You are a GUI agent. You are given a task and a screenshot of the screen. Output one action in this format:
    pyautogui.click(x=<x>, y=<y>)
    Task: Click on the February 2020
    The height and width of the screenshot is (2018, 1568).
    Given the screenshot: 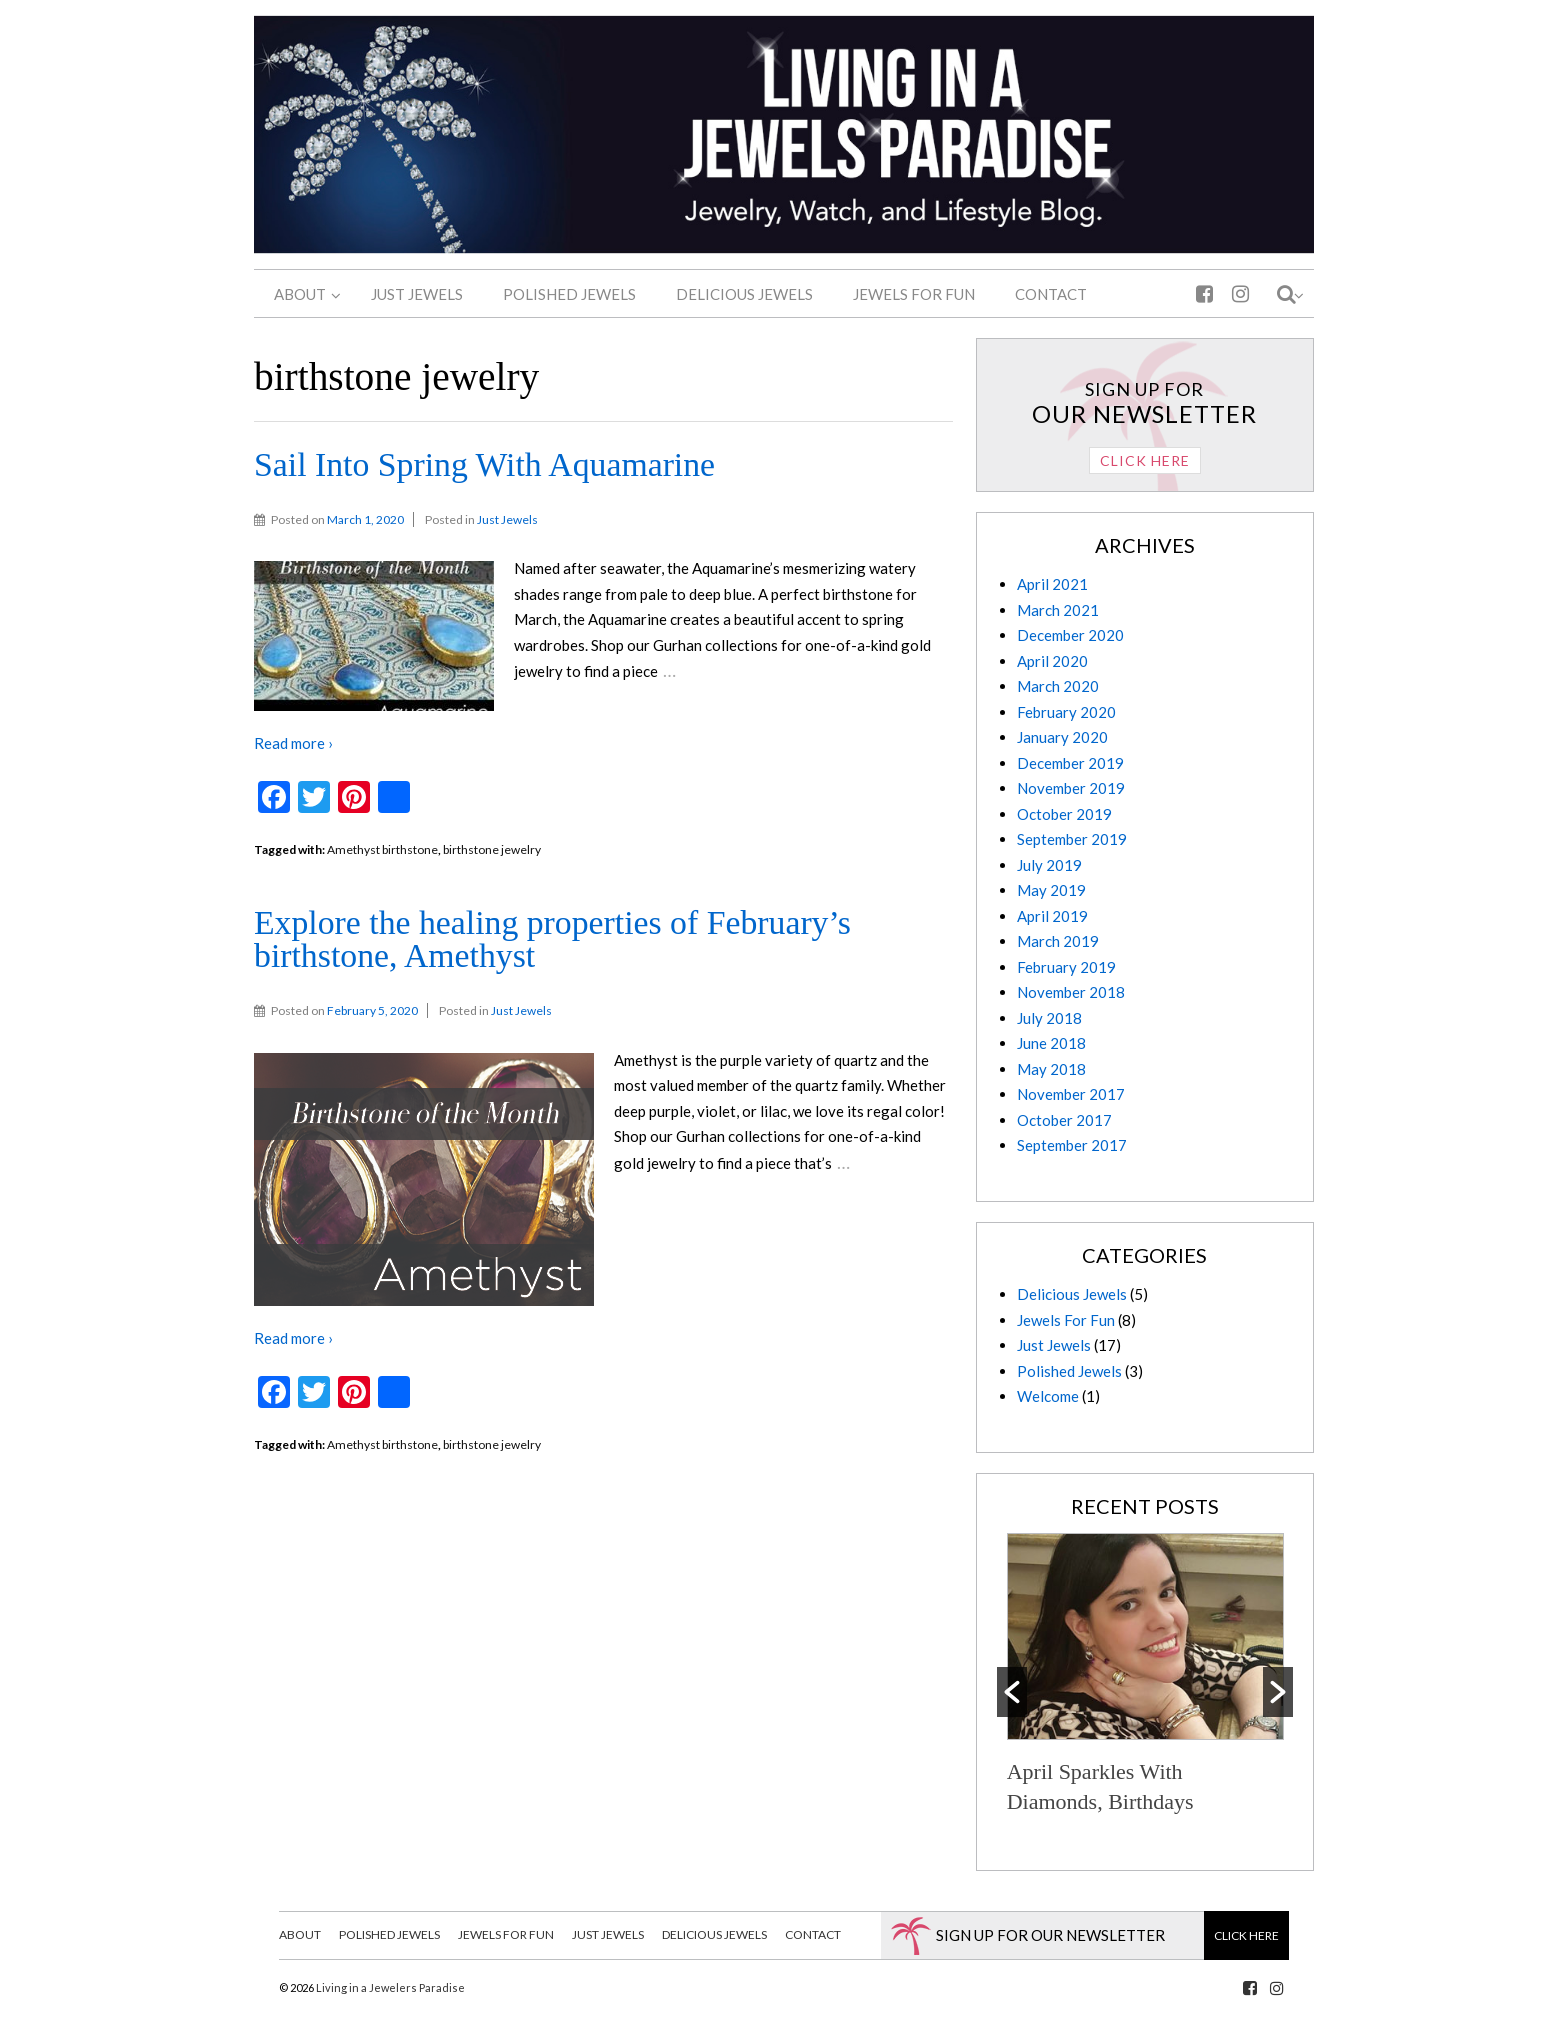 What is the action you would take?
    pyautogui.click(x=1066, y=712)
    